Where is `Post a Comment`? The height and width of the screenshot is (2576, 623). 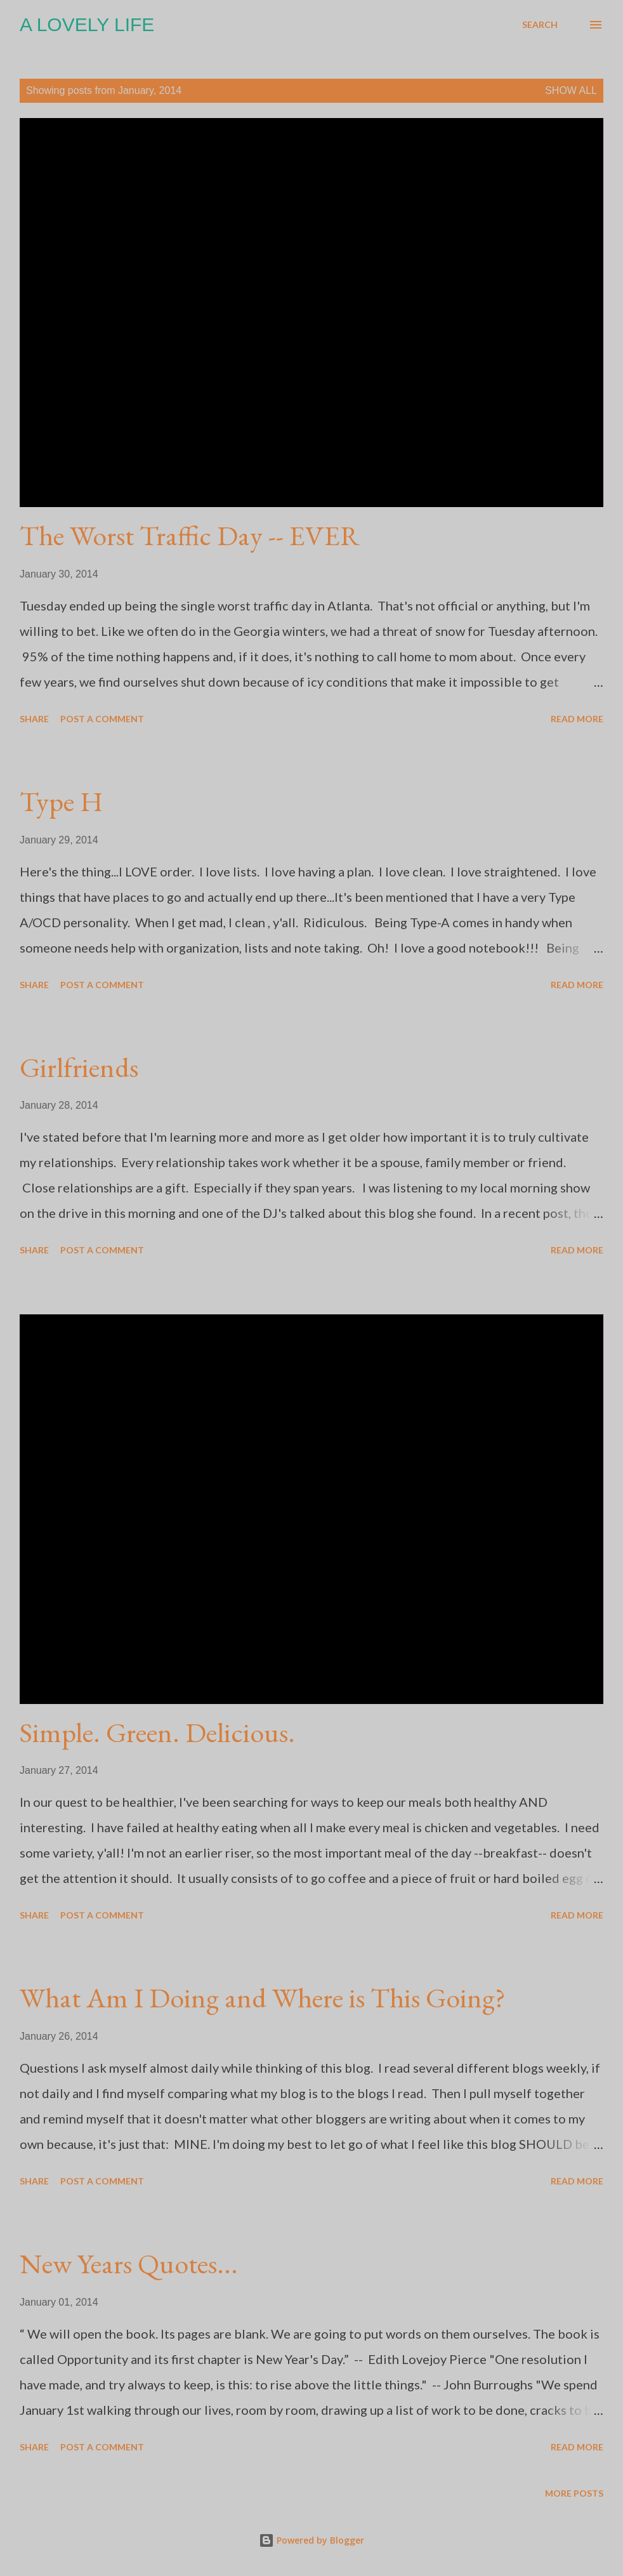
Post a Comment is located at coordinates (102, 718).